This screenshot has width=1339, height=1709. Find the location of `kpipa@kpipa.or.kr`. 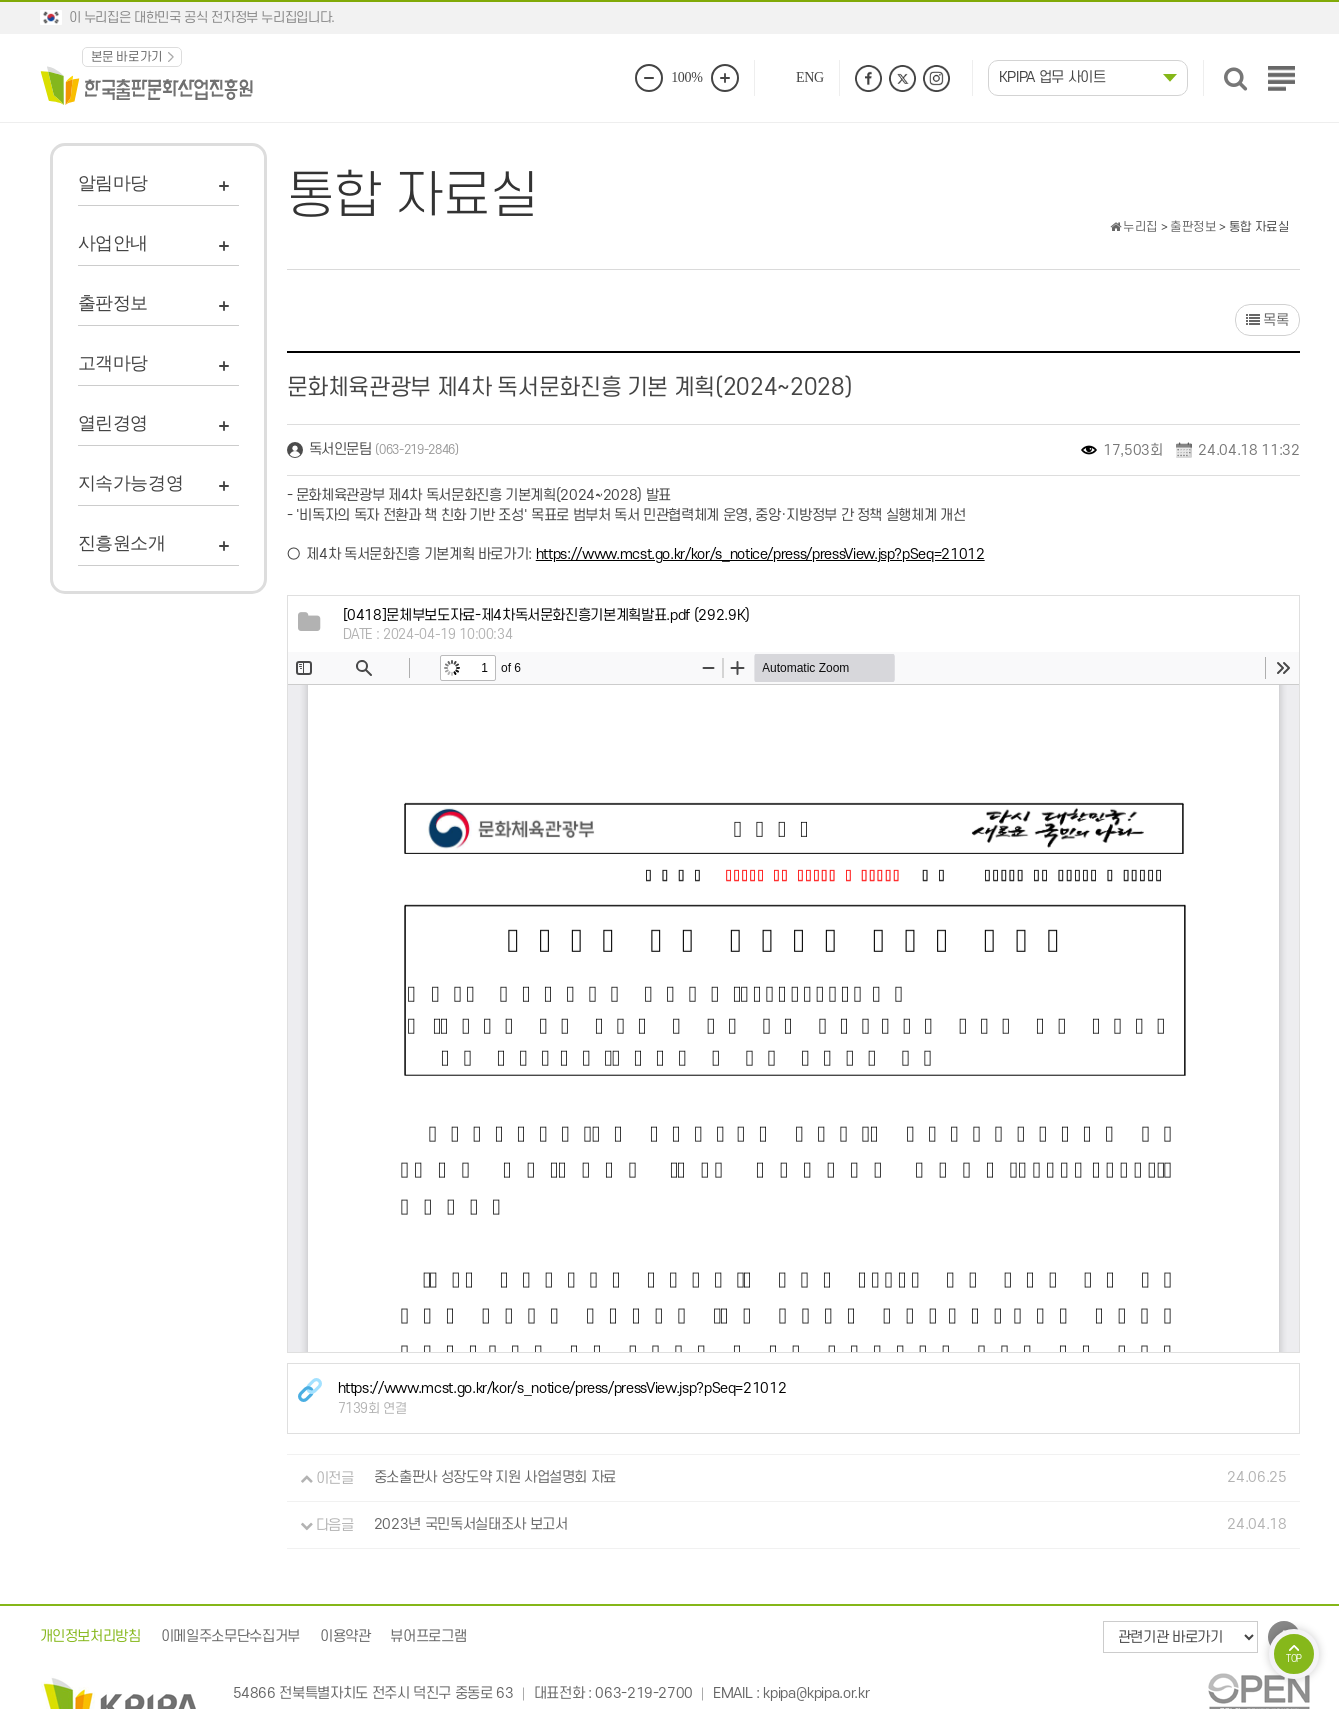

kpipa@kpipa.or.kr is located at coordinates (816, 1693).